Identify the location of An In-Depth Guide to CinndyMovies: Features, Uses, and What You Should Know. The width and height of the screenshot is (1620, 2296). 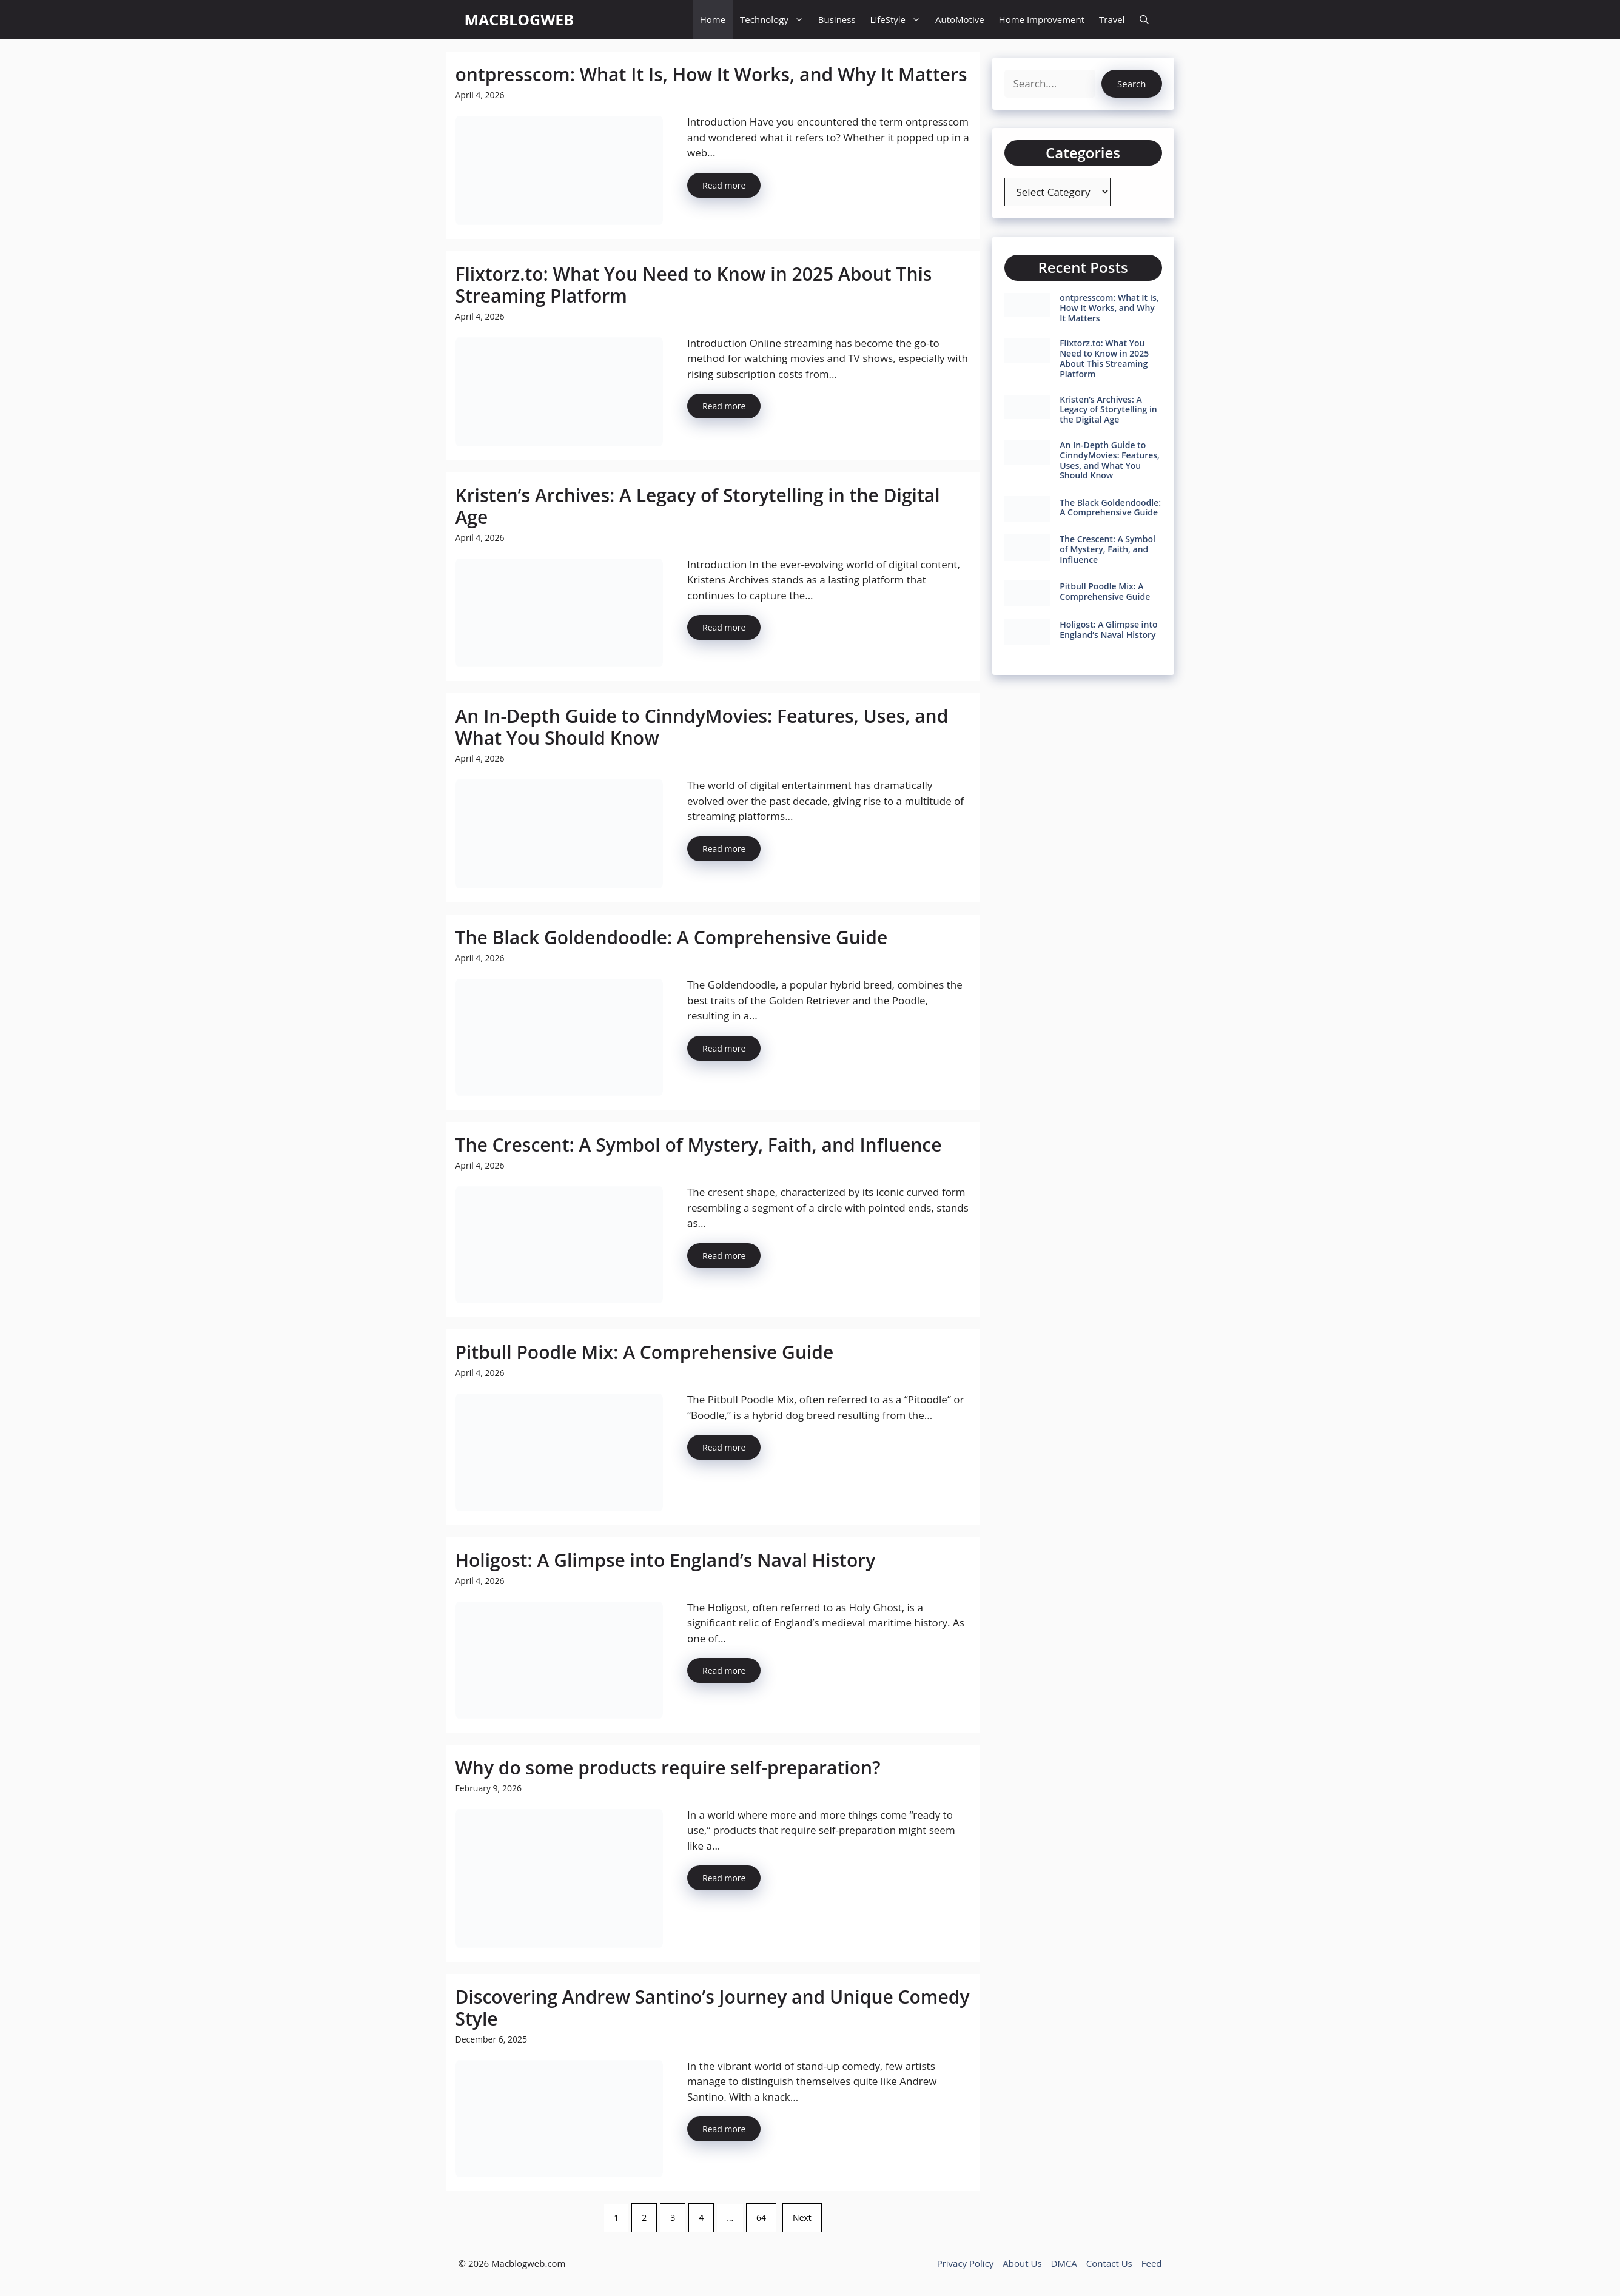
(702, 726).